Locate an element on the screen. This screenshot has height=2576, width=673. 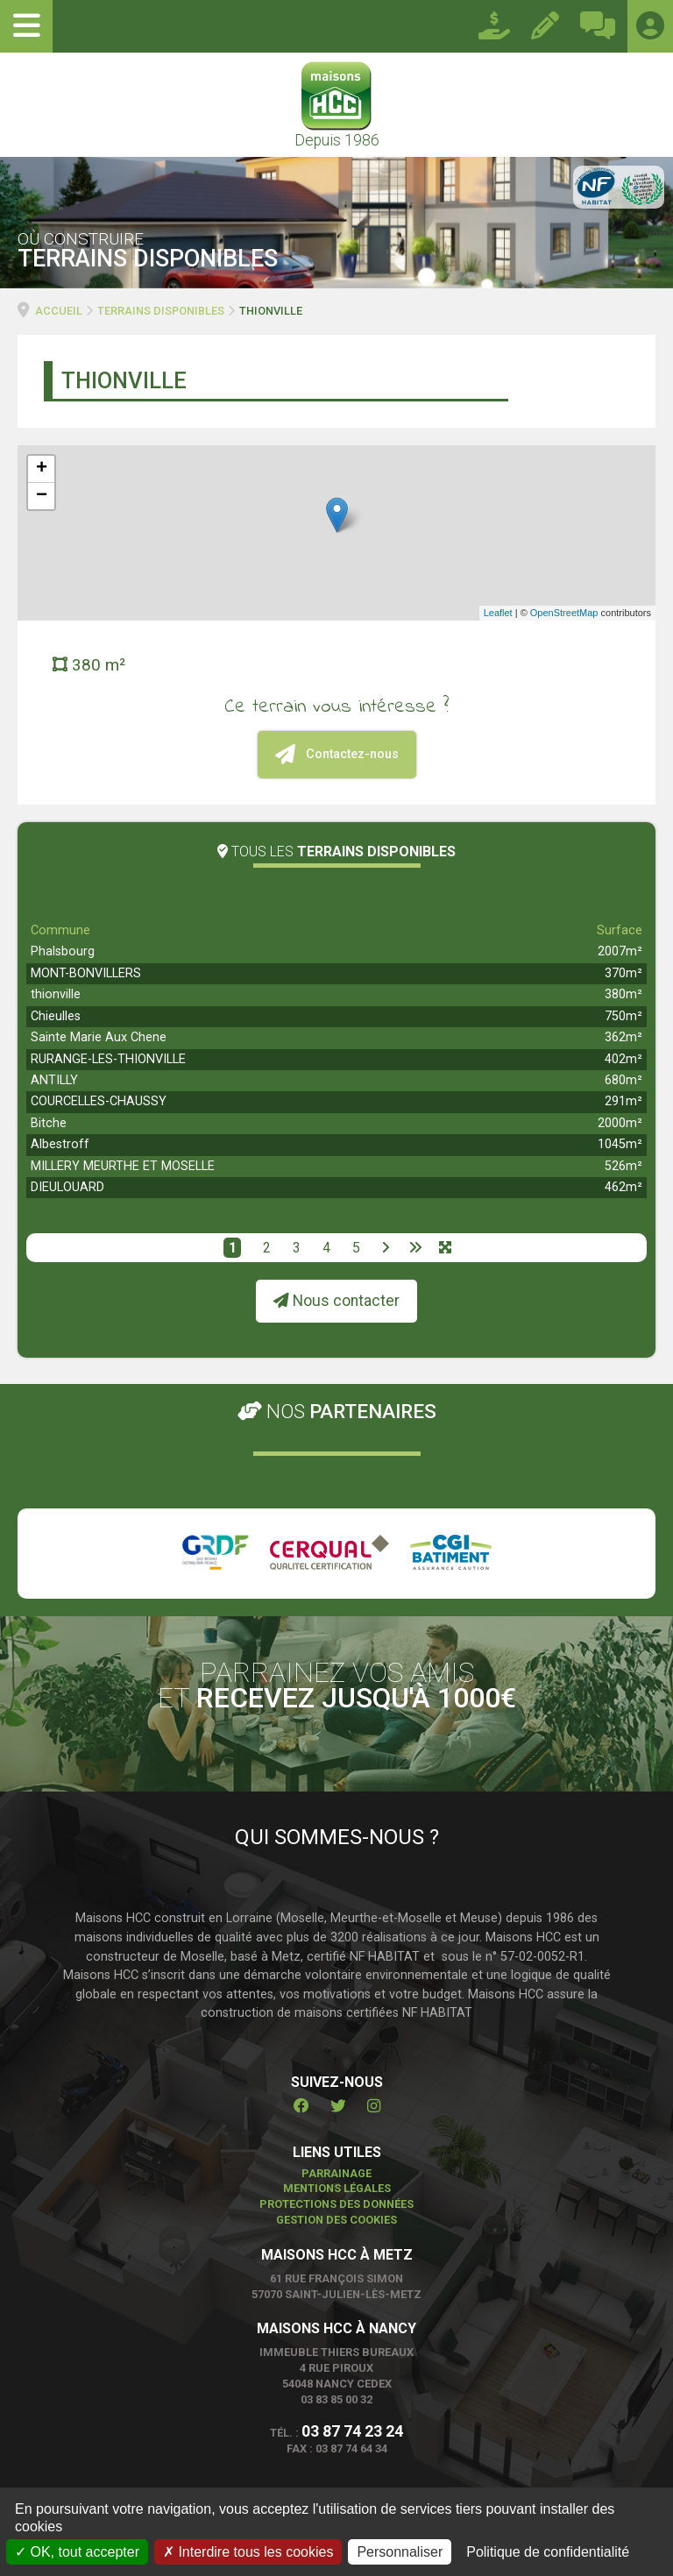
− [button] is located at coordinates (41, 496).